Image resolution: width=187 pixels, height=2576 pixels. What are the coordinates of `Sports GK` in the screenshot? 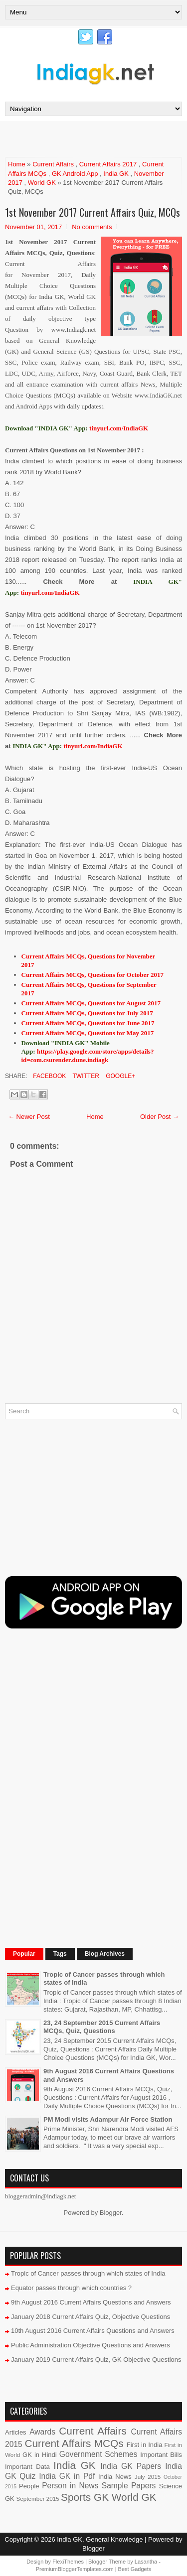 It's located at (85, 2497).